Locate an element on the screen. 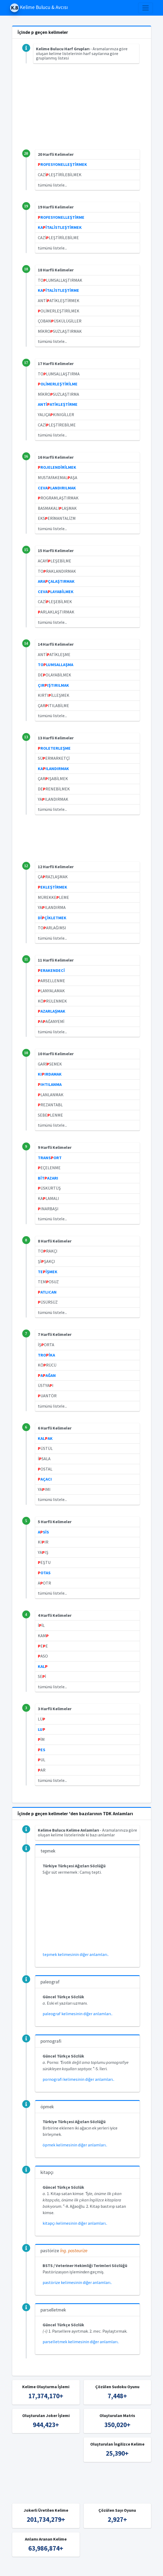  KAİTALİSTLEŞTİRME is located at coordinates (58, 290).